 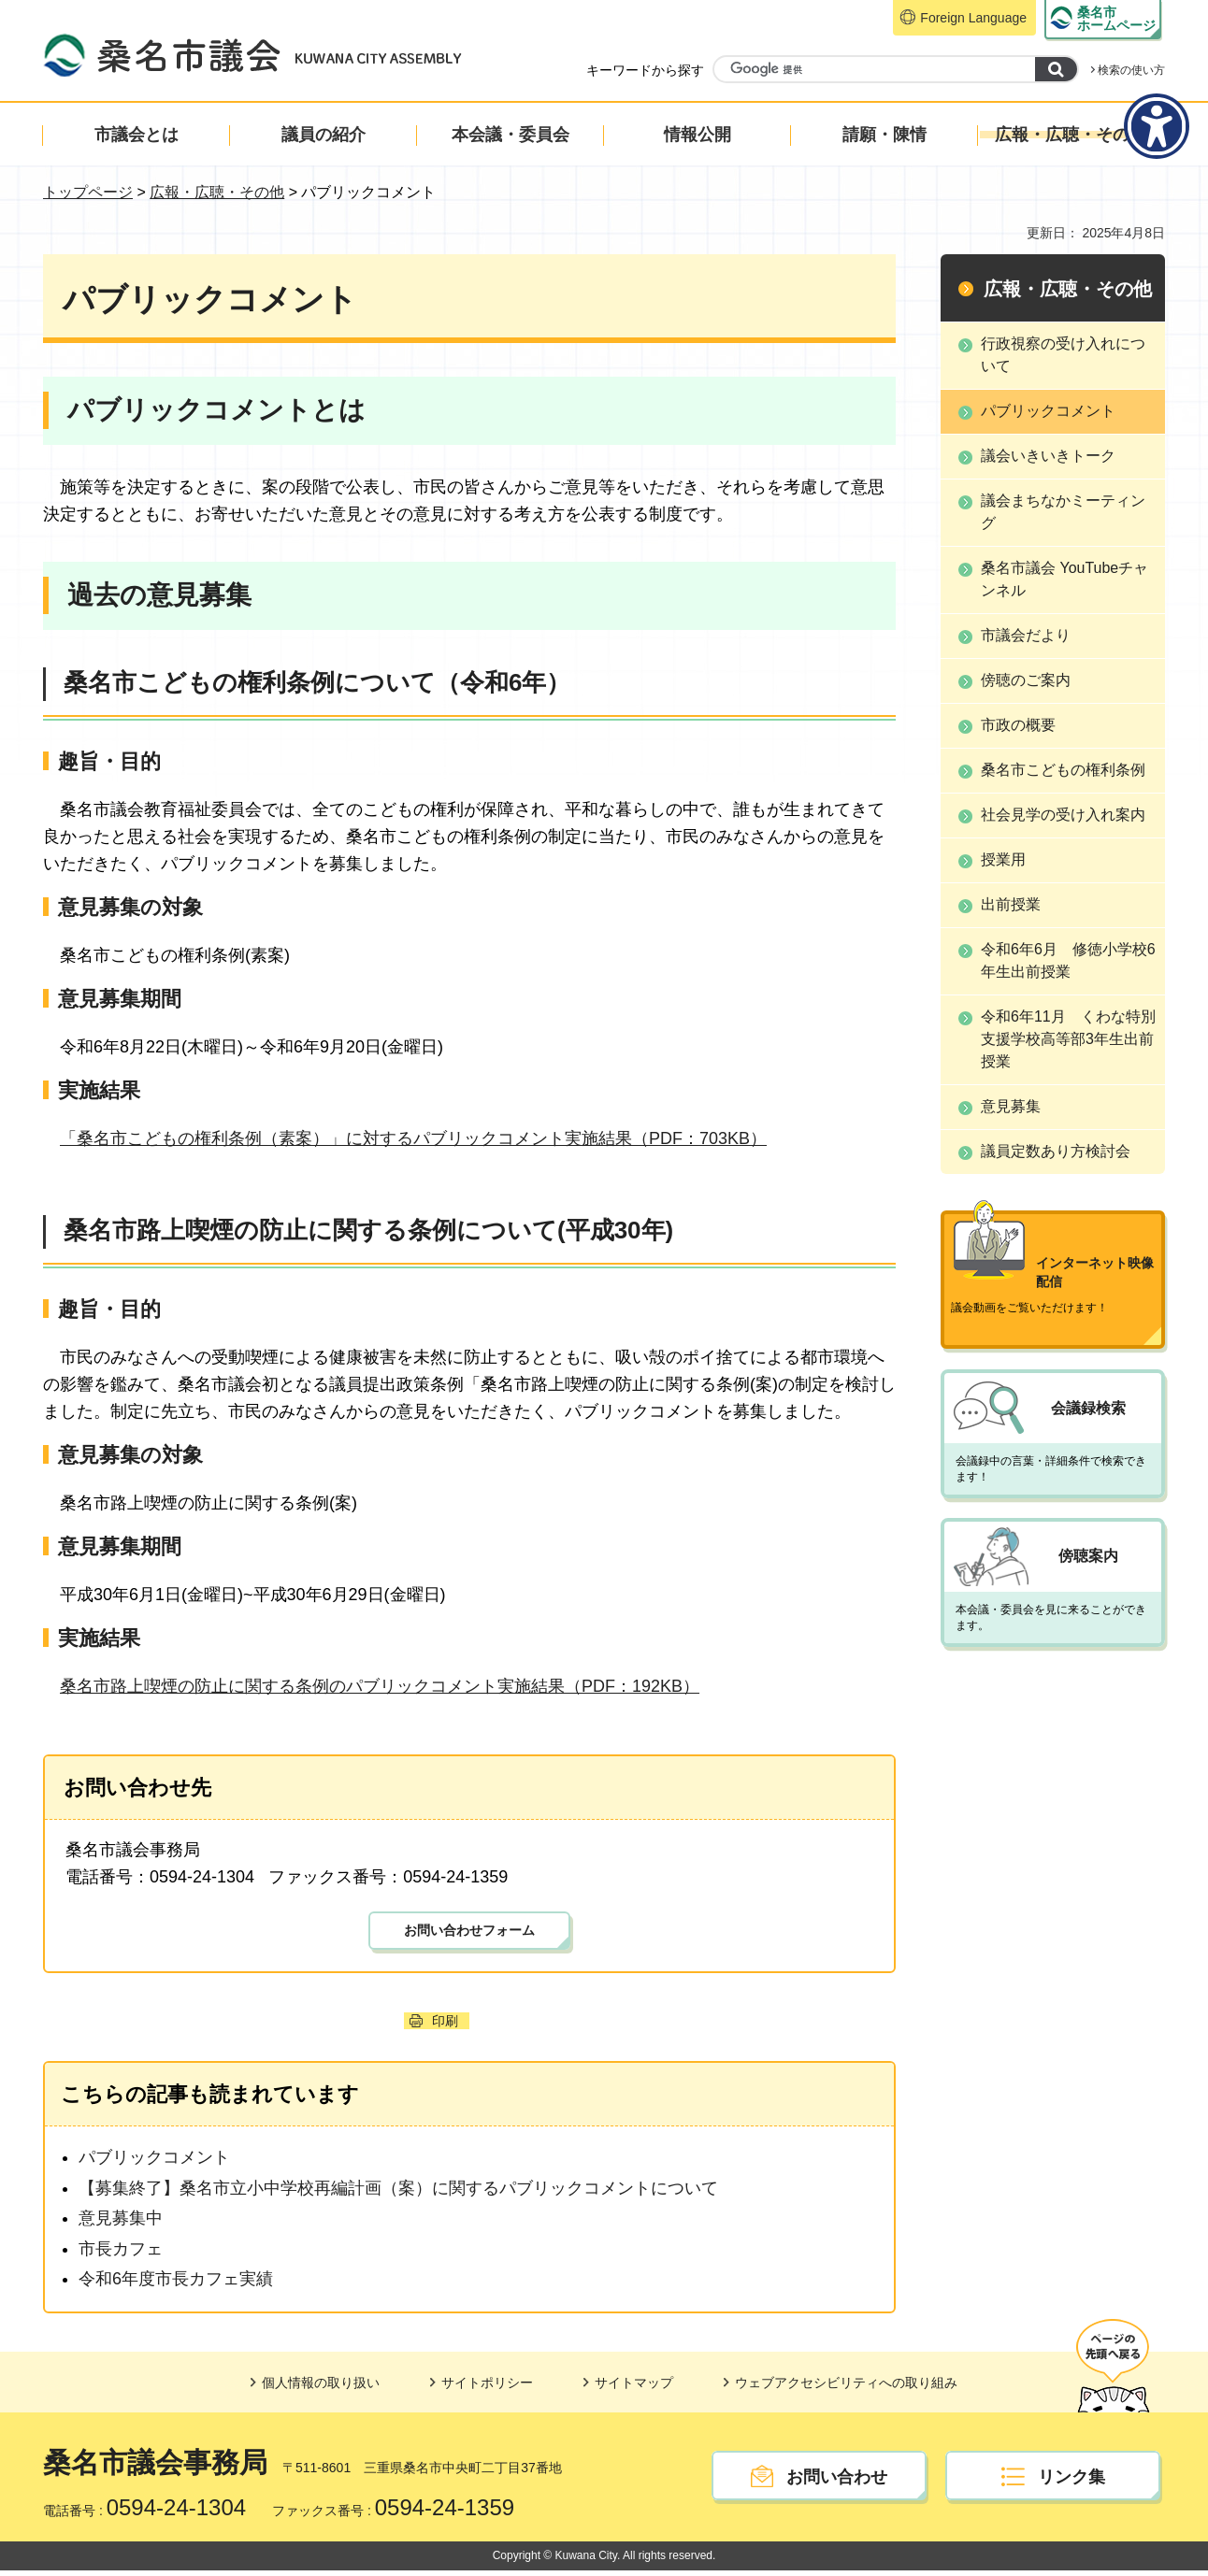 What do you see at coordinates (413, 1138) in the screenshot?
I see `「桑名市こどもの権利条例（素案）」に対するパブリックコメント実施結果（PDF：703KB）` at bounding box center [413, 1138].